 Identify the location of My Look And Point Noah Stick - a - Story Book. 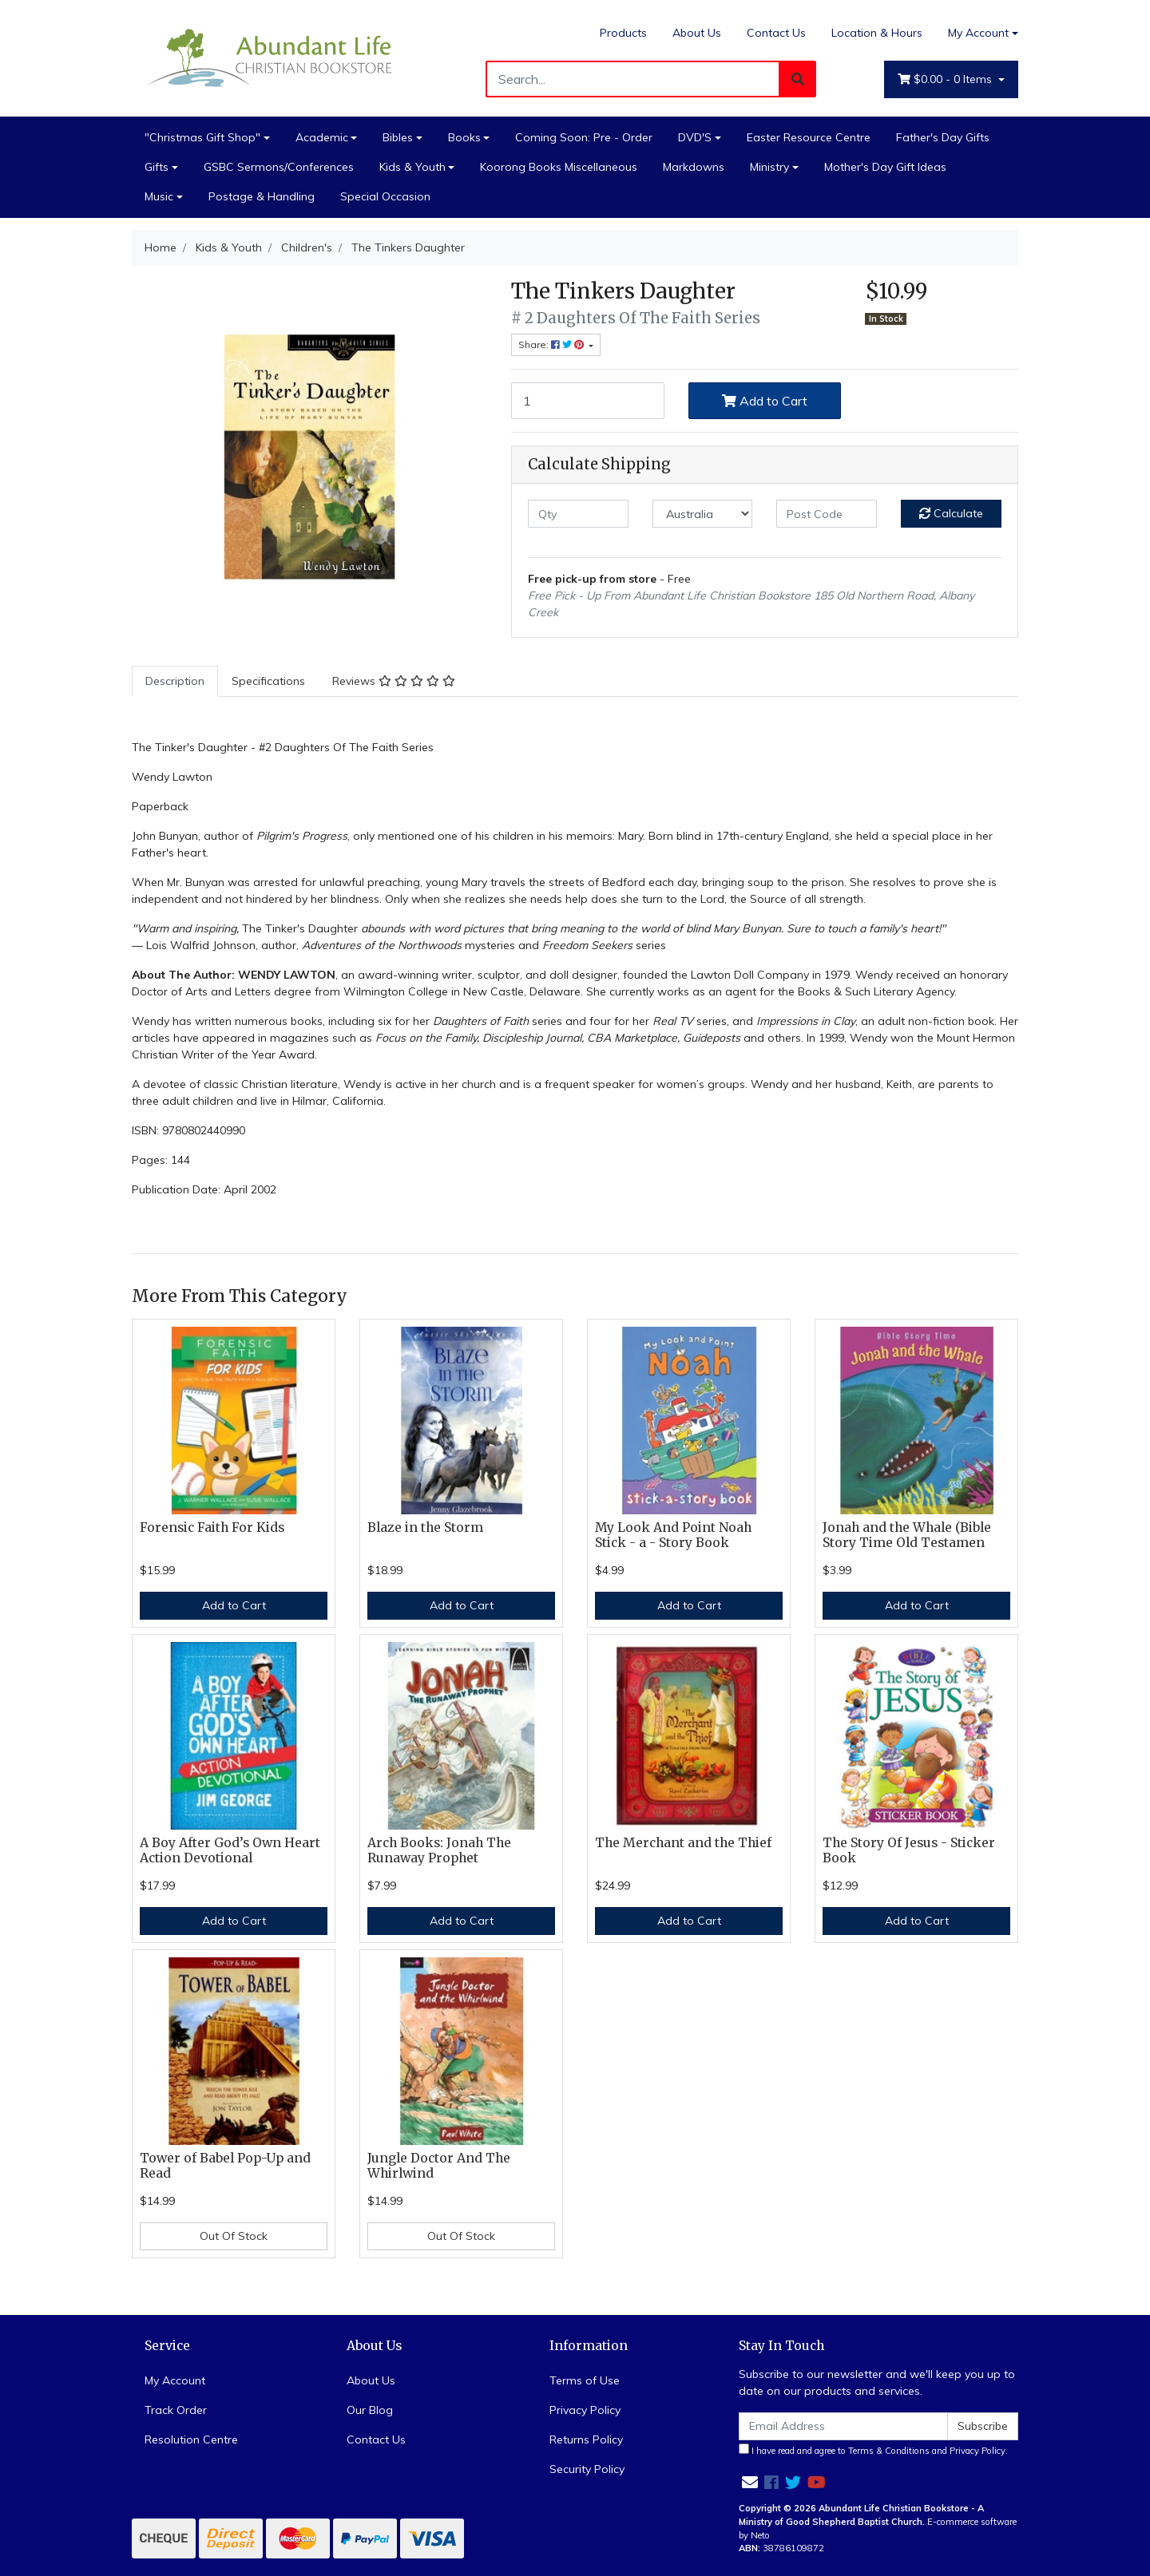
(673, 1535).